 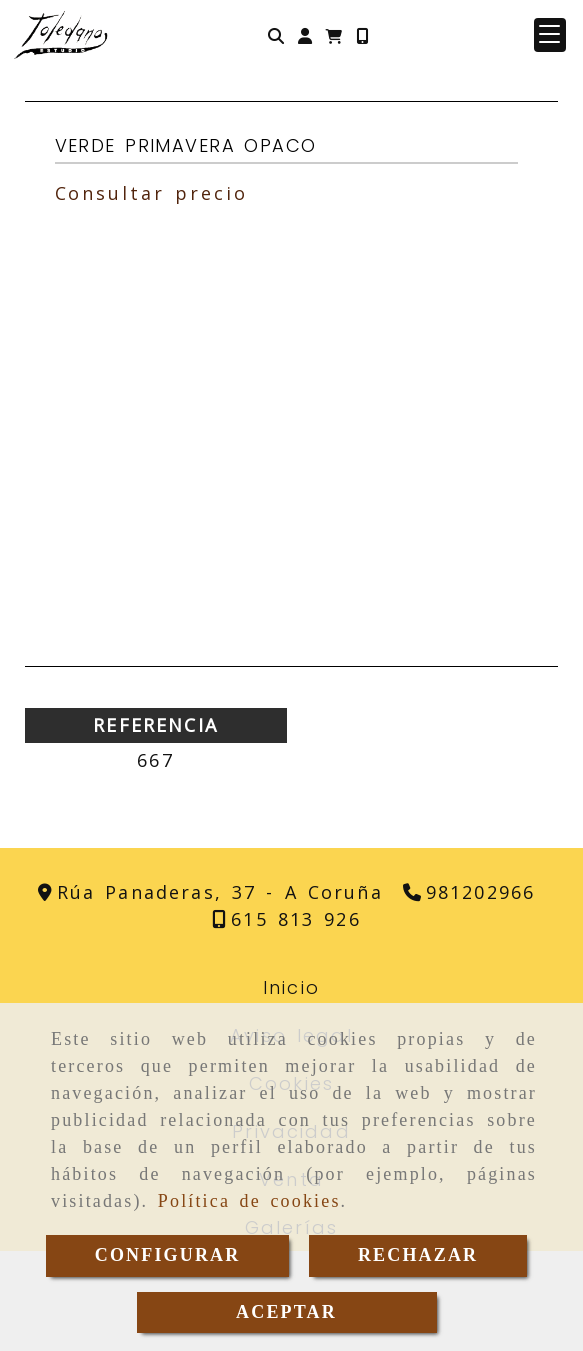 I want to click on ACEPTAR [Close], so click(x=286, y=1312).